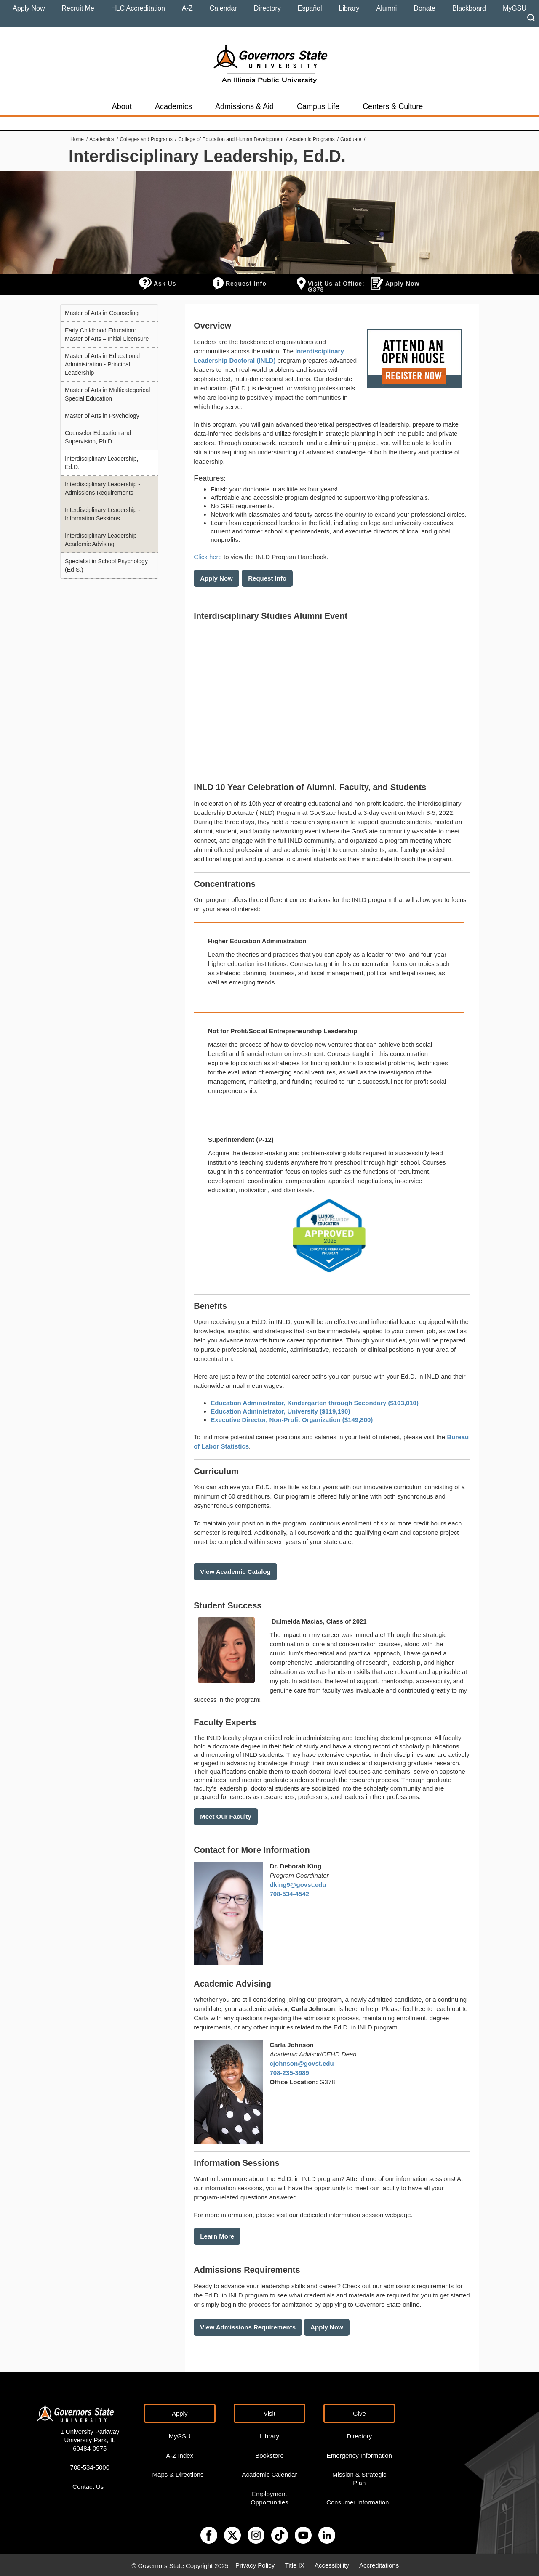  I want to click on View Academic Catalog, so click(235, 1571).